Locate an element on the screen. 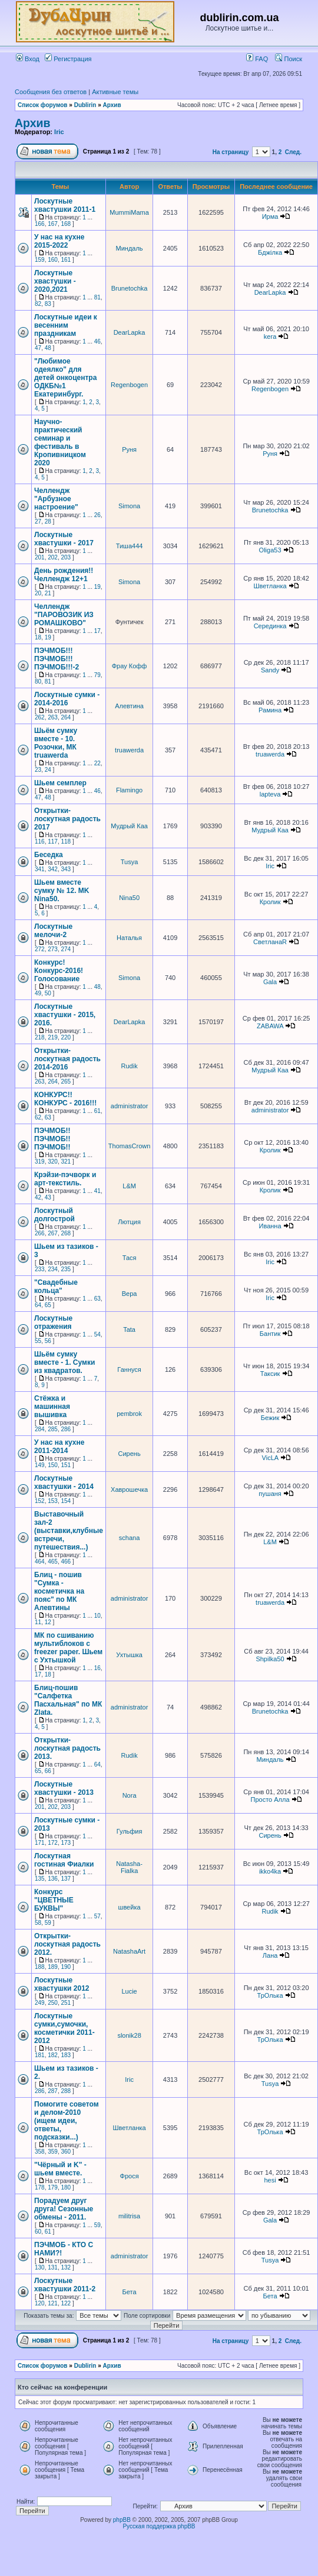 Image resolution: width=318 pixels, height=2576 pixels. Блиц - пошив "Сумка - косметичка на пояс" по МК Алевтины is located at coordinates (59, 1591).